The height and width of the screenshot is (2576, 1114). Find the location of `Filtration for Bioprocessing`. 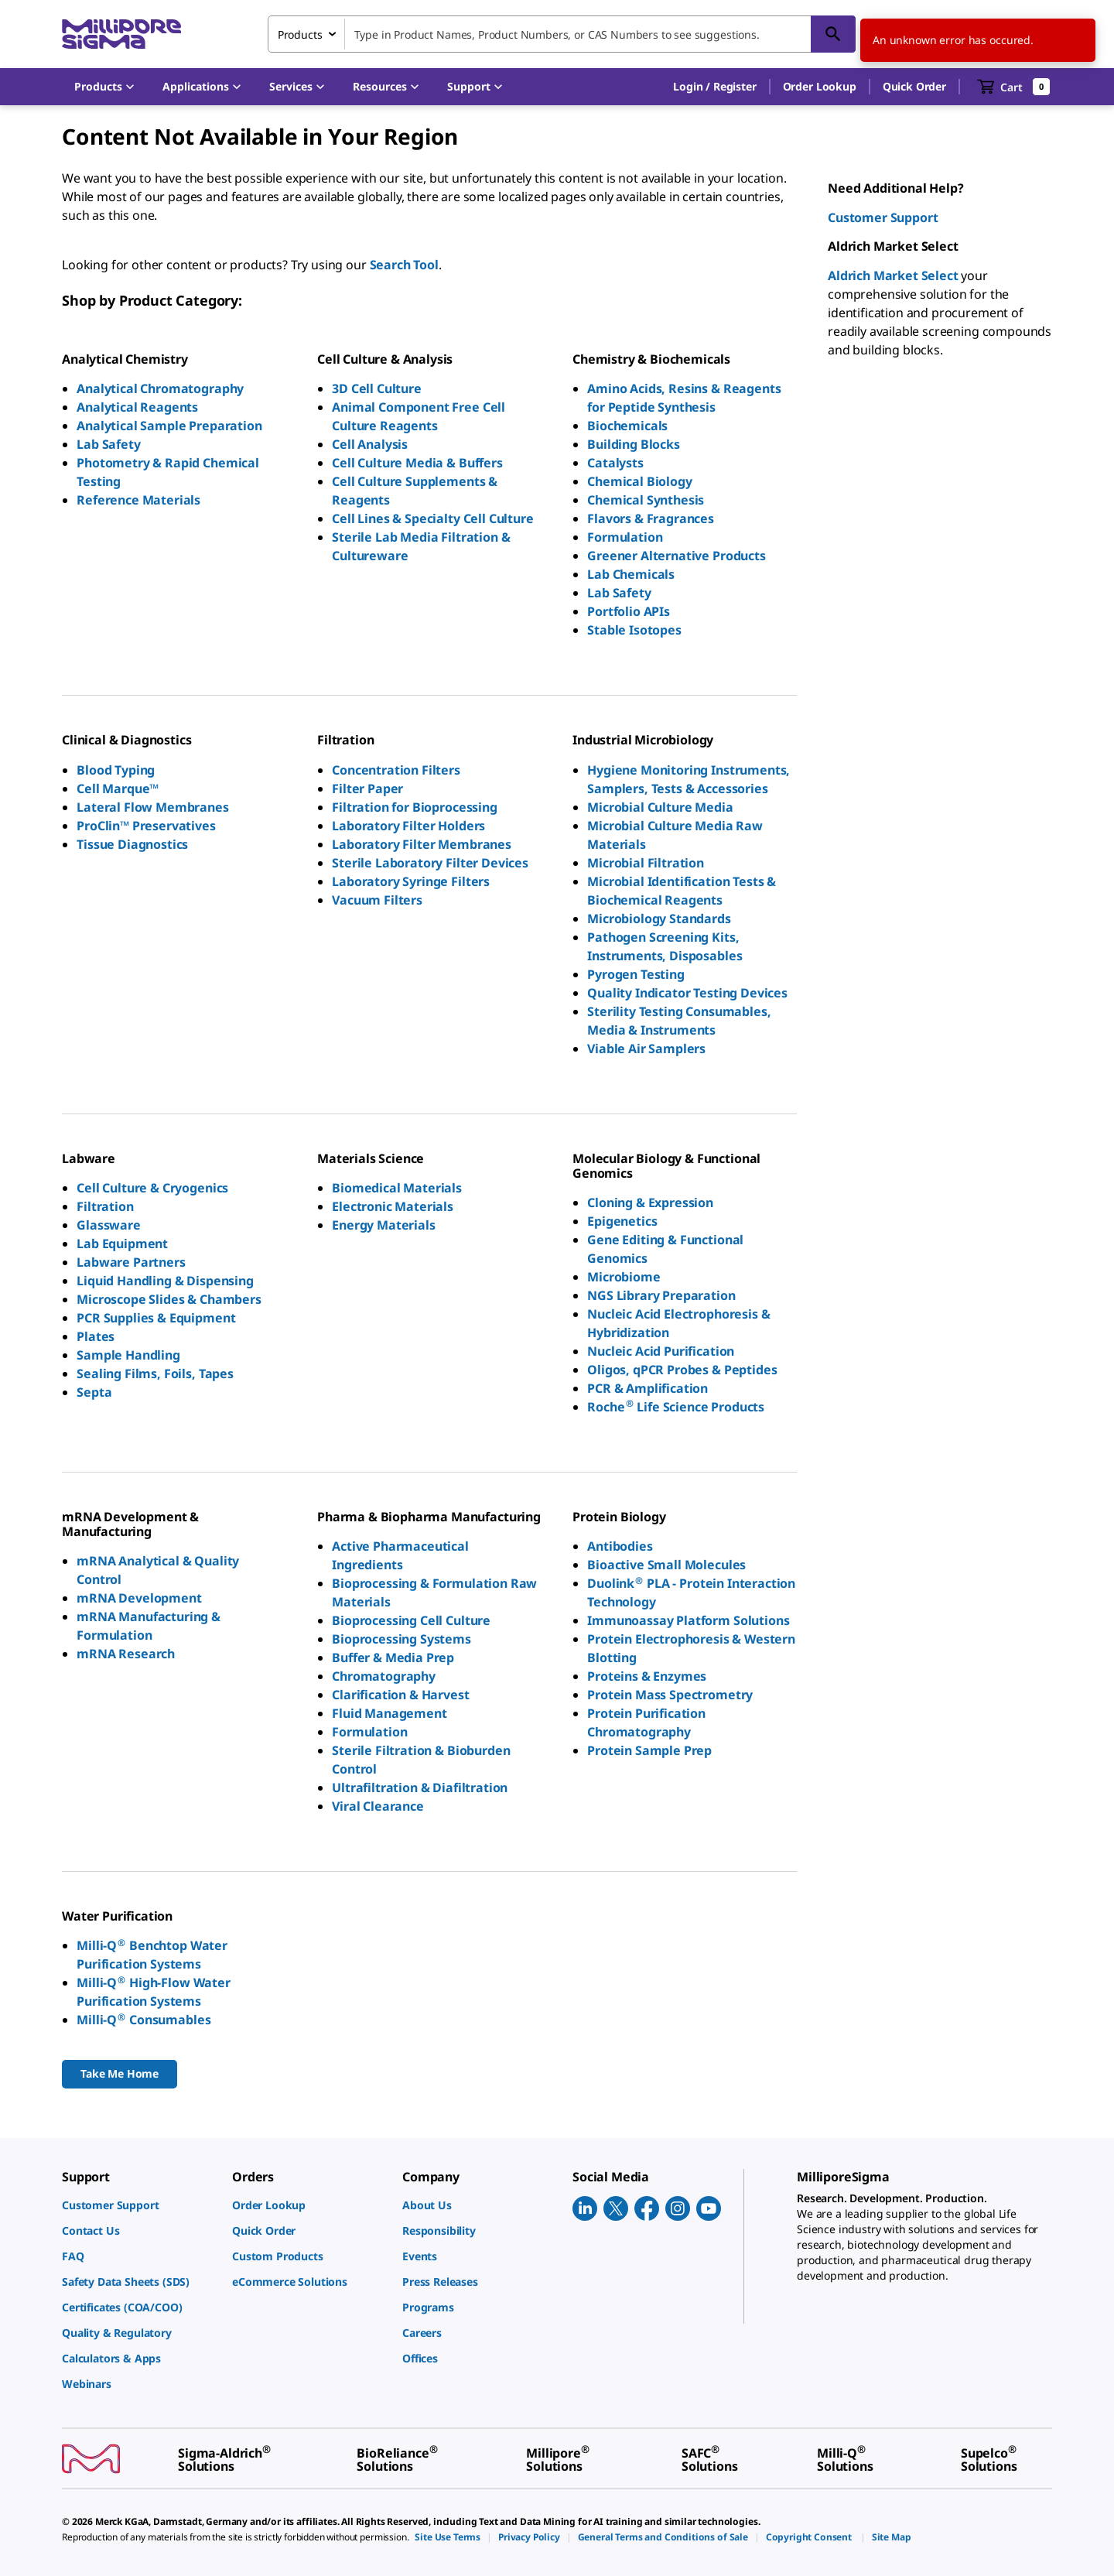

Filtration for Bioprocessing is located at coordinates (414, 807).